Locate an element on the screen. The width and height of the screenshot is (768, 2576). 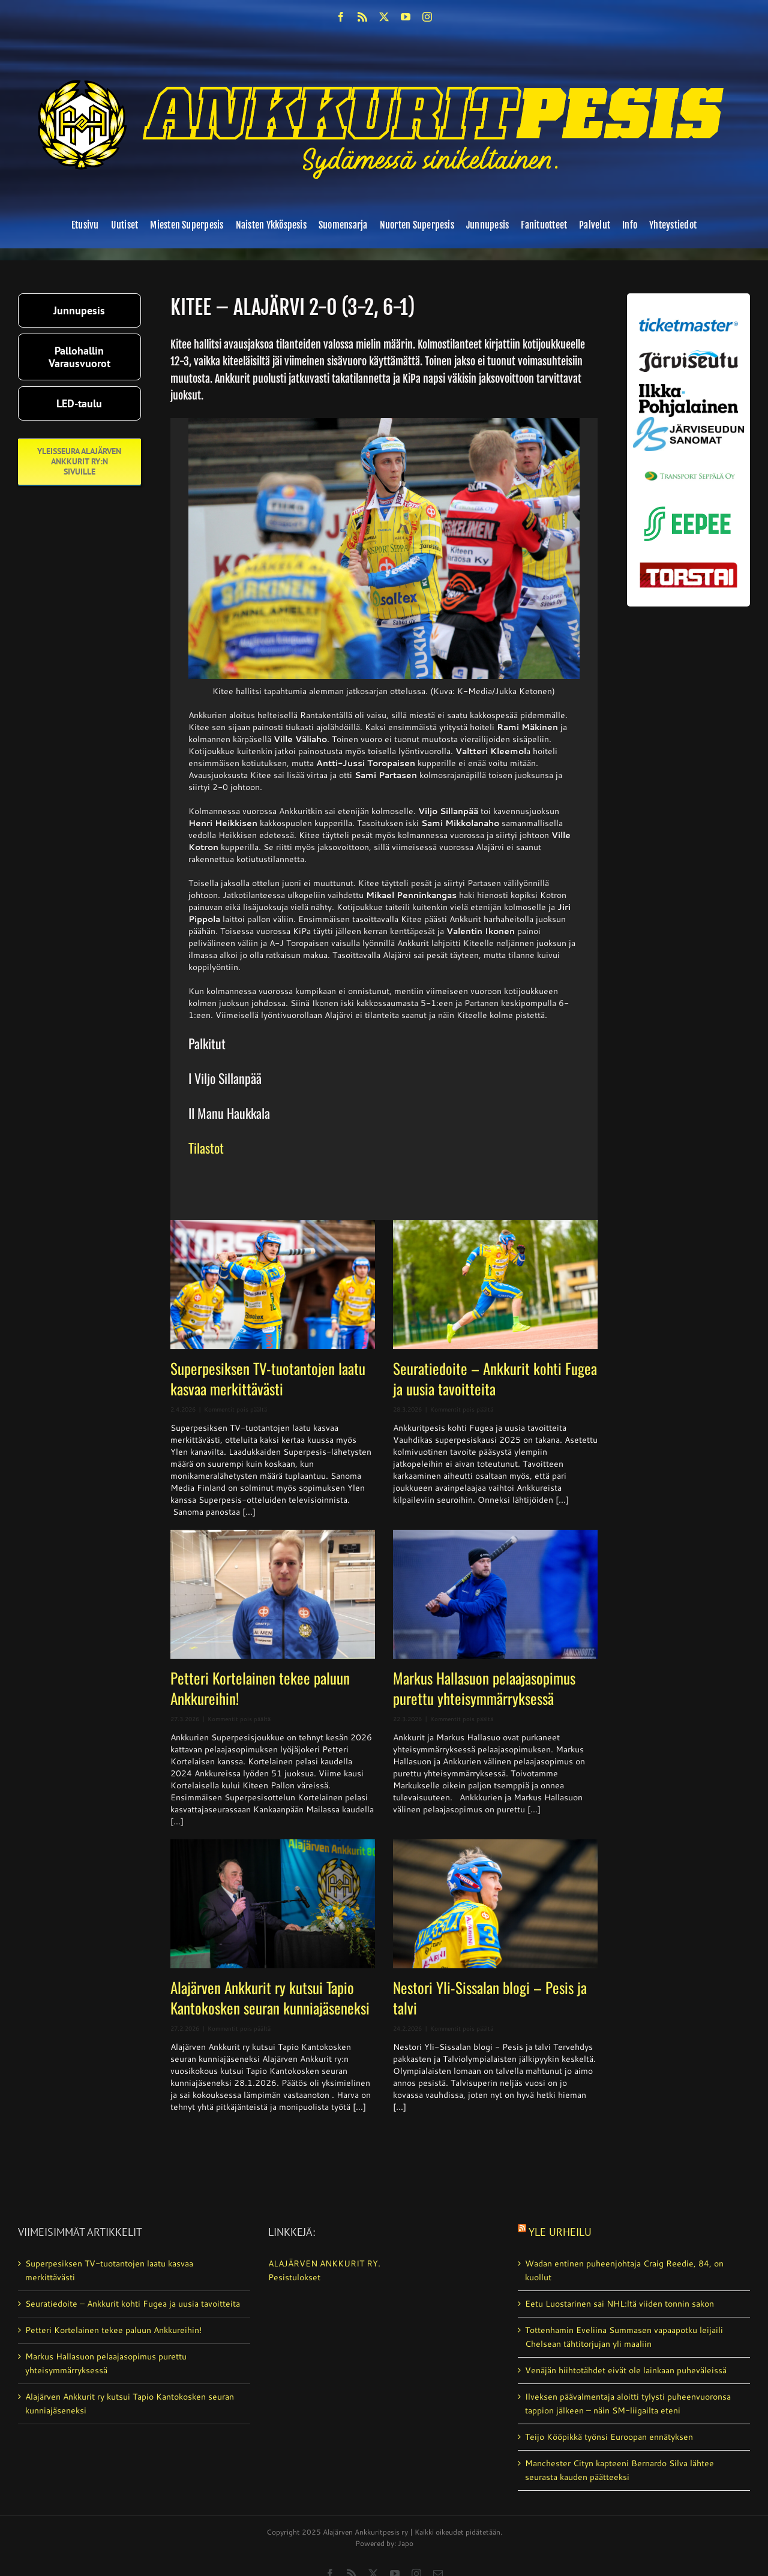
[facebook] is located at coordinates (341, 17).